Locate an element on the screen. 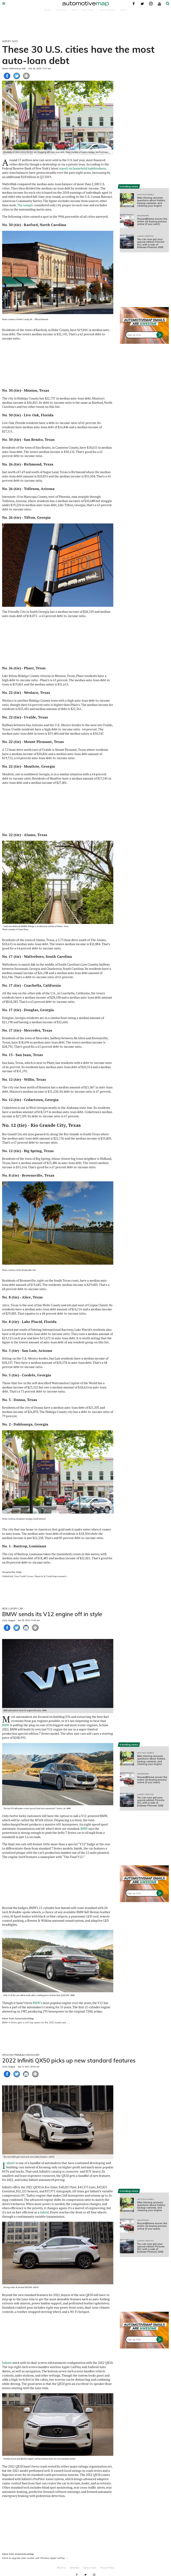 Image resolution: width=171 pixels, height=2576 pixels. report on household indebtedness is located at coordinates (82, 168).